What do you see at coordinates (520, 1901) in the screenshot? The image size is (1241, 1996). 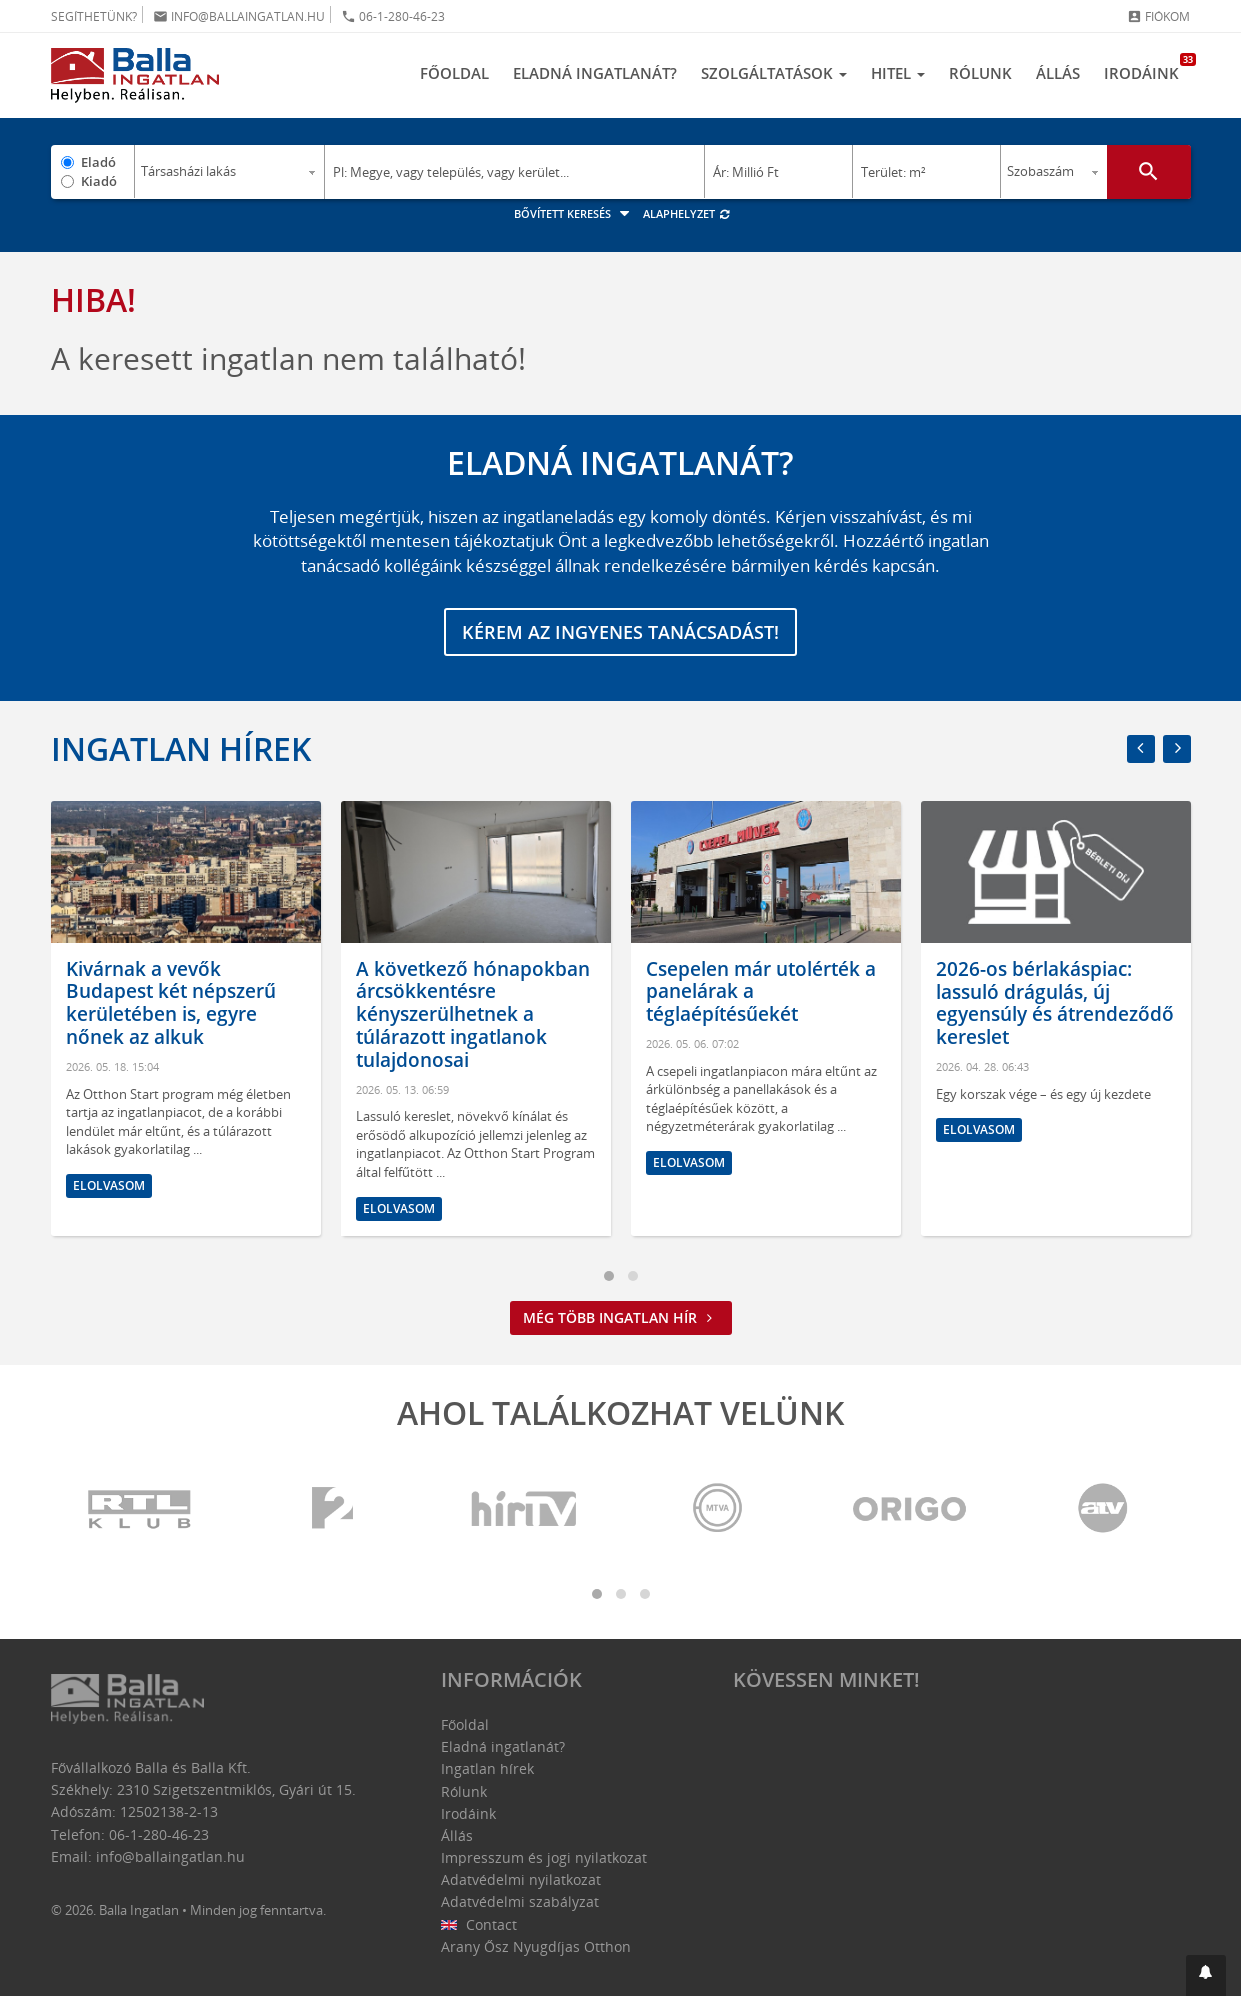 I see `Adatvédelmi szabályzat` at bounding box center [520, 1901].